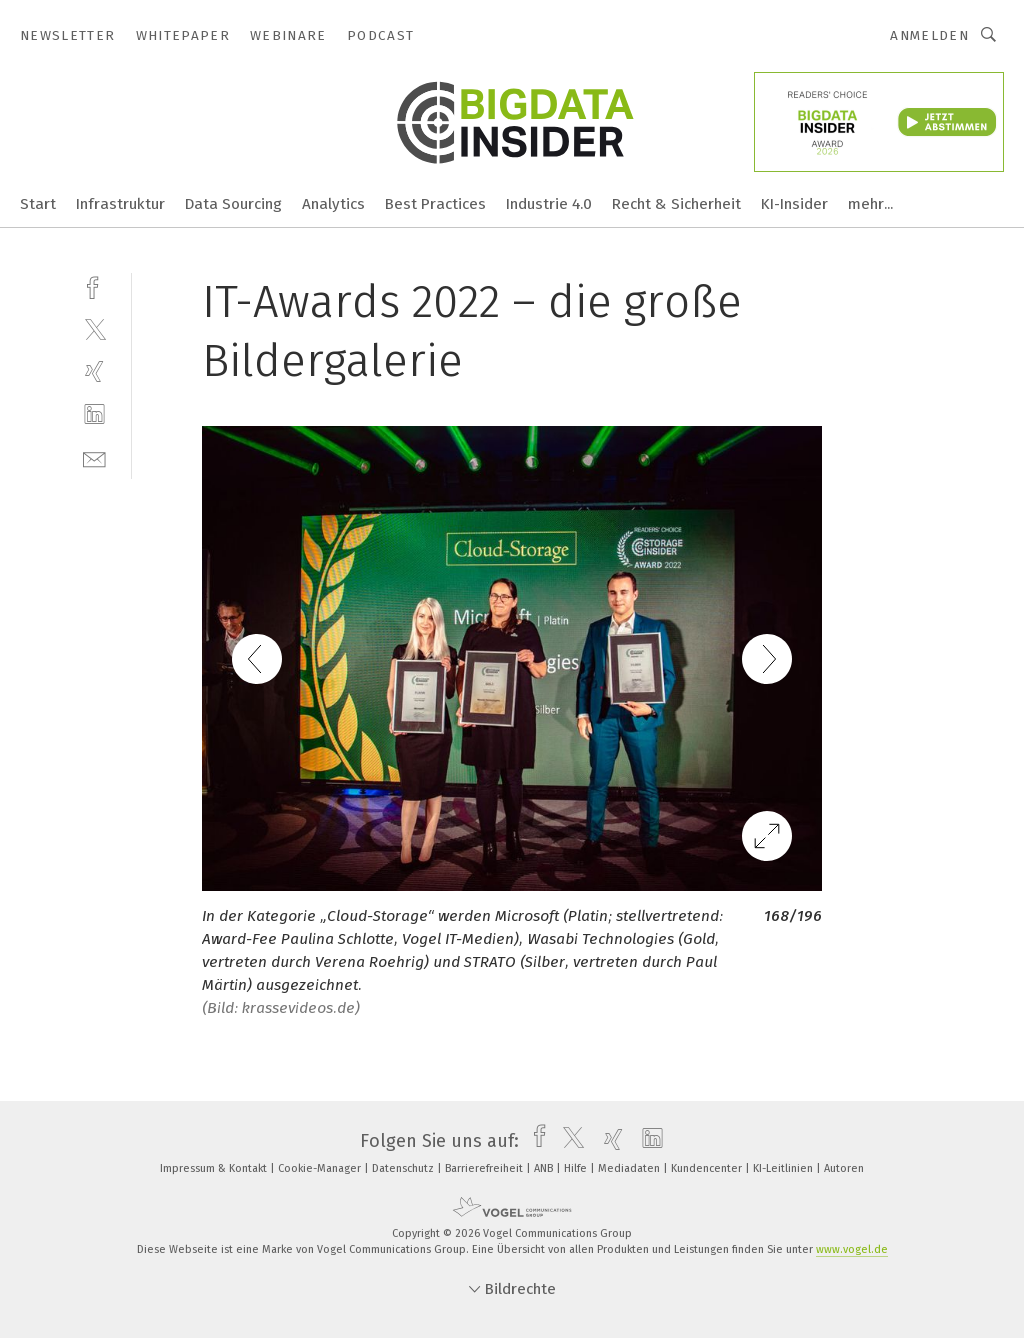 The height and width of the screenshot is (1338, 1024). I want to click on ANB, so click(545, 1168).